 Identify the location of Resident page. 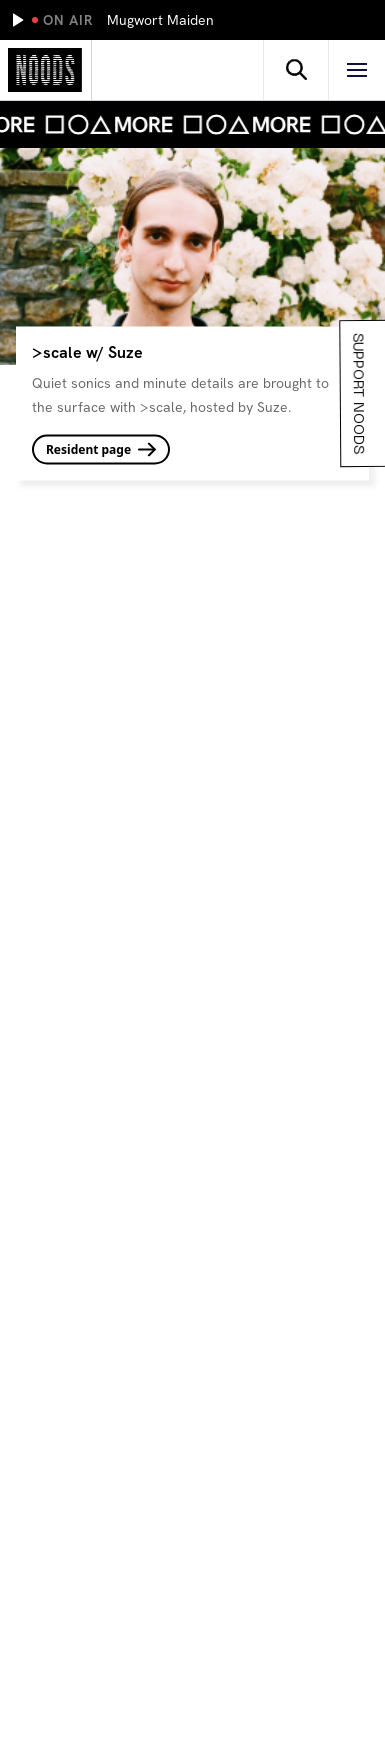
(101, 448).